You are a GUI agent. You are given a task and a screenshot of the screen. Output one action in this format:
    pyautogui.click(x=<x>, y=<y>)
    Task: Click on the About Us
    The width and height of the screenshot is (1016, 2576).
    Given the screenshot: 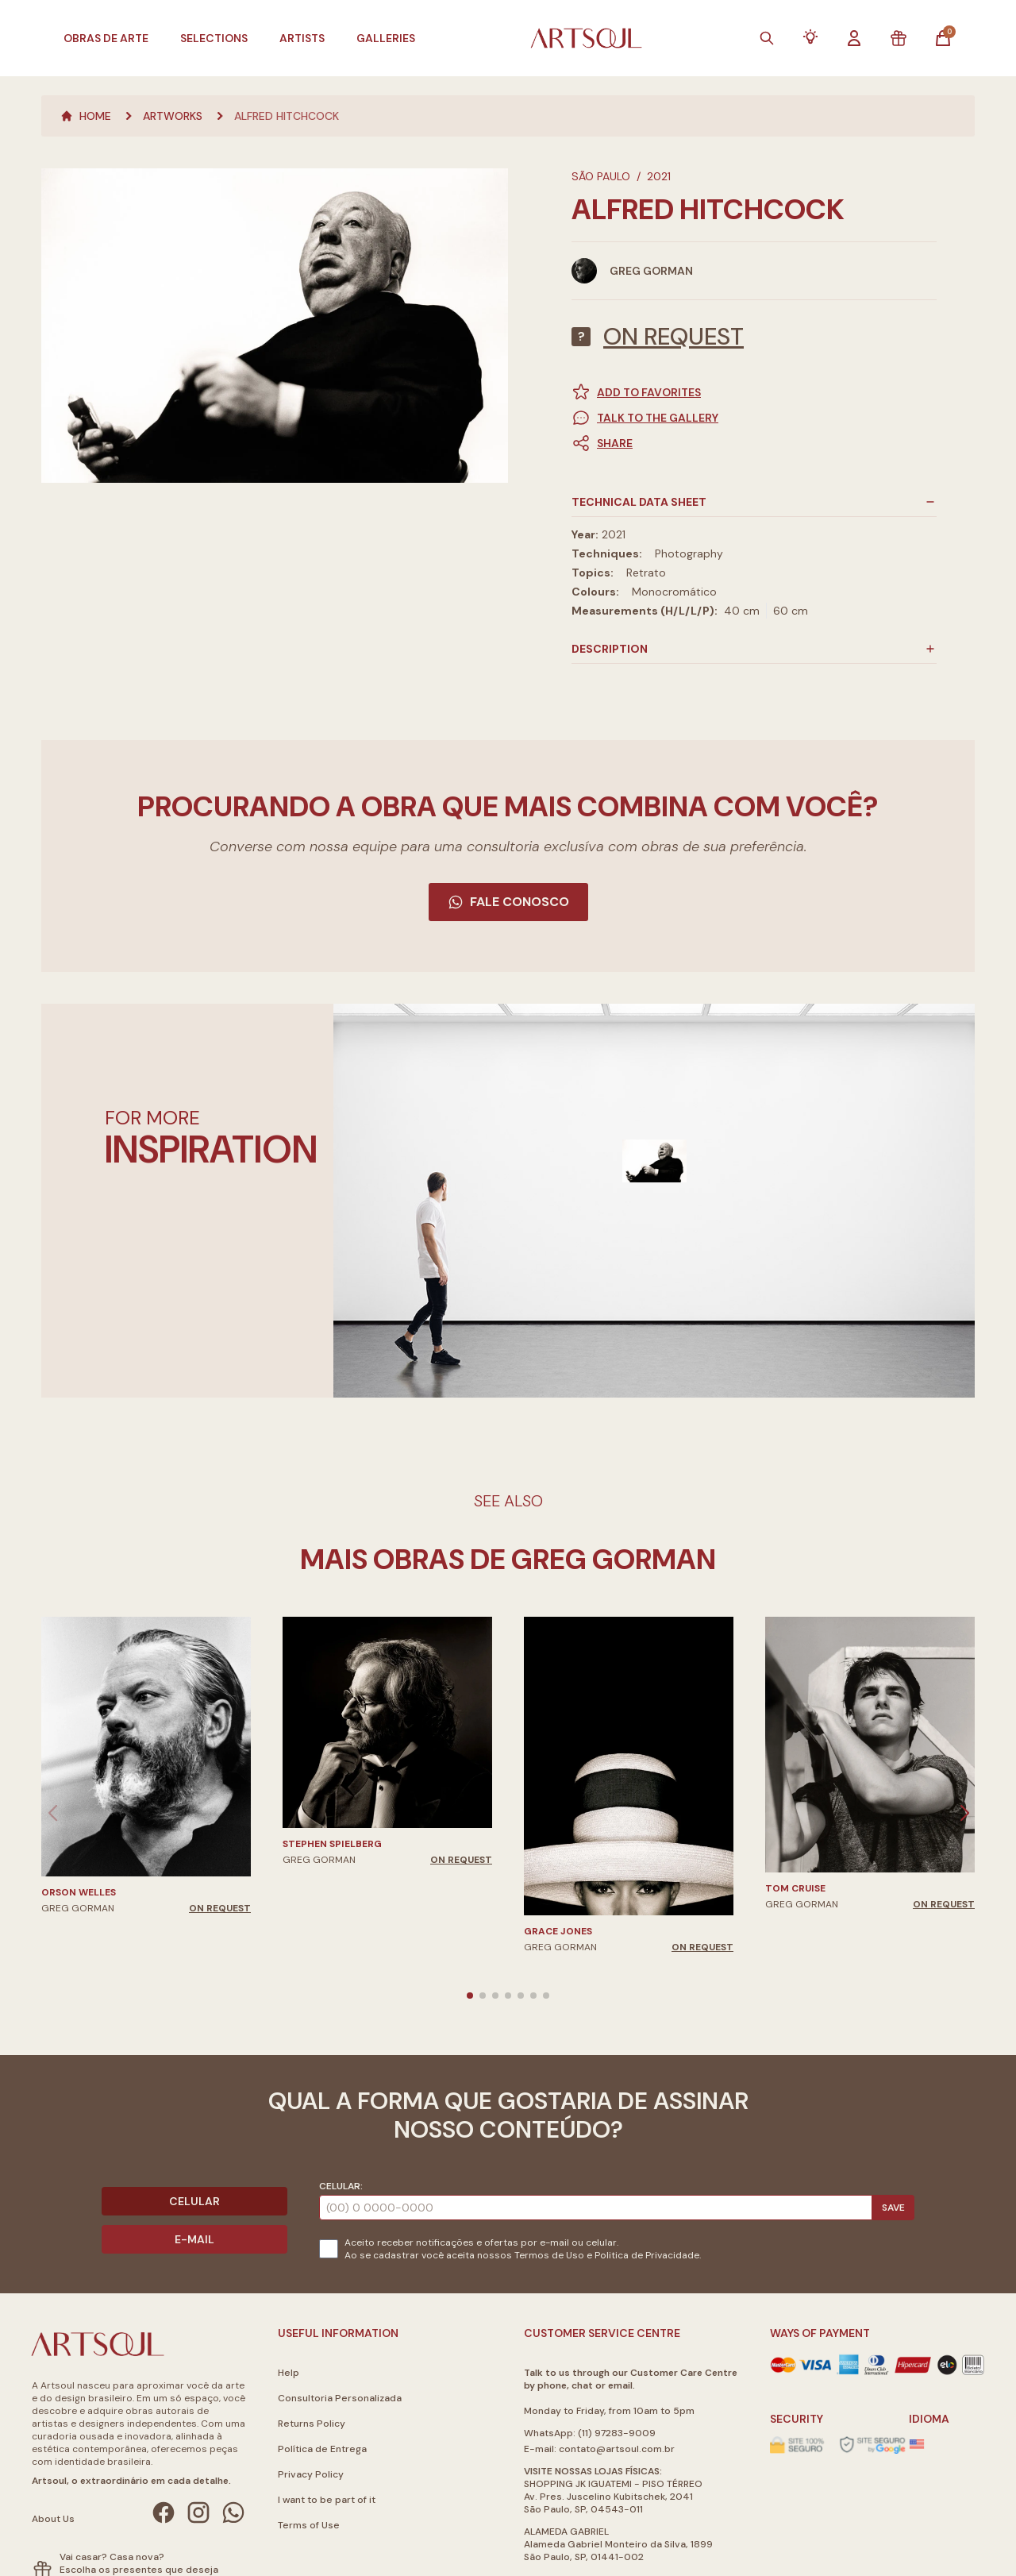 What is the action you would take?
    pyautogui.click(x=53, y=2518)
    